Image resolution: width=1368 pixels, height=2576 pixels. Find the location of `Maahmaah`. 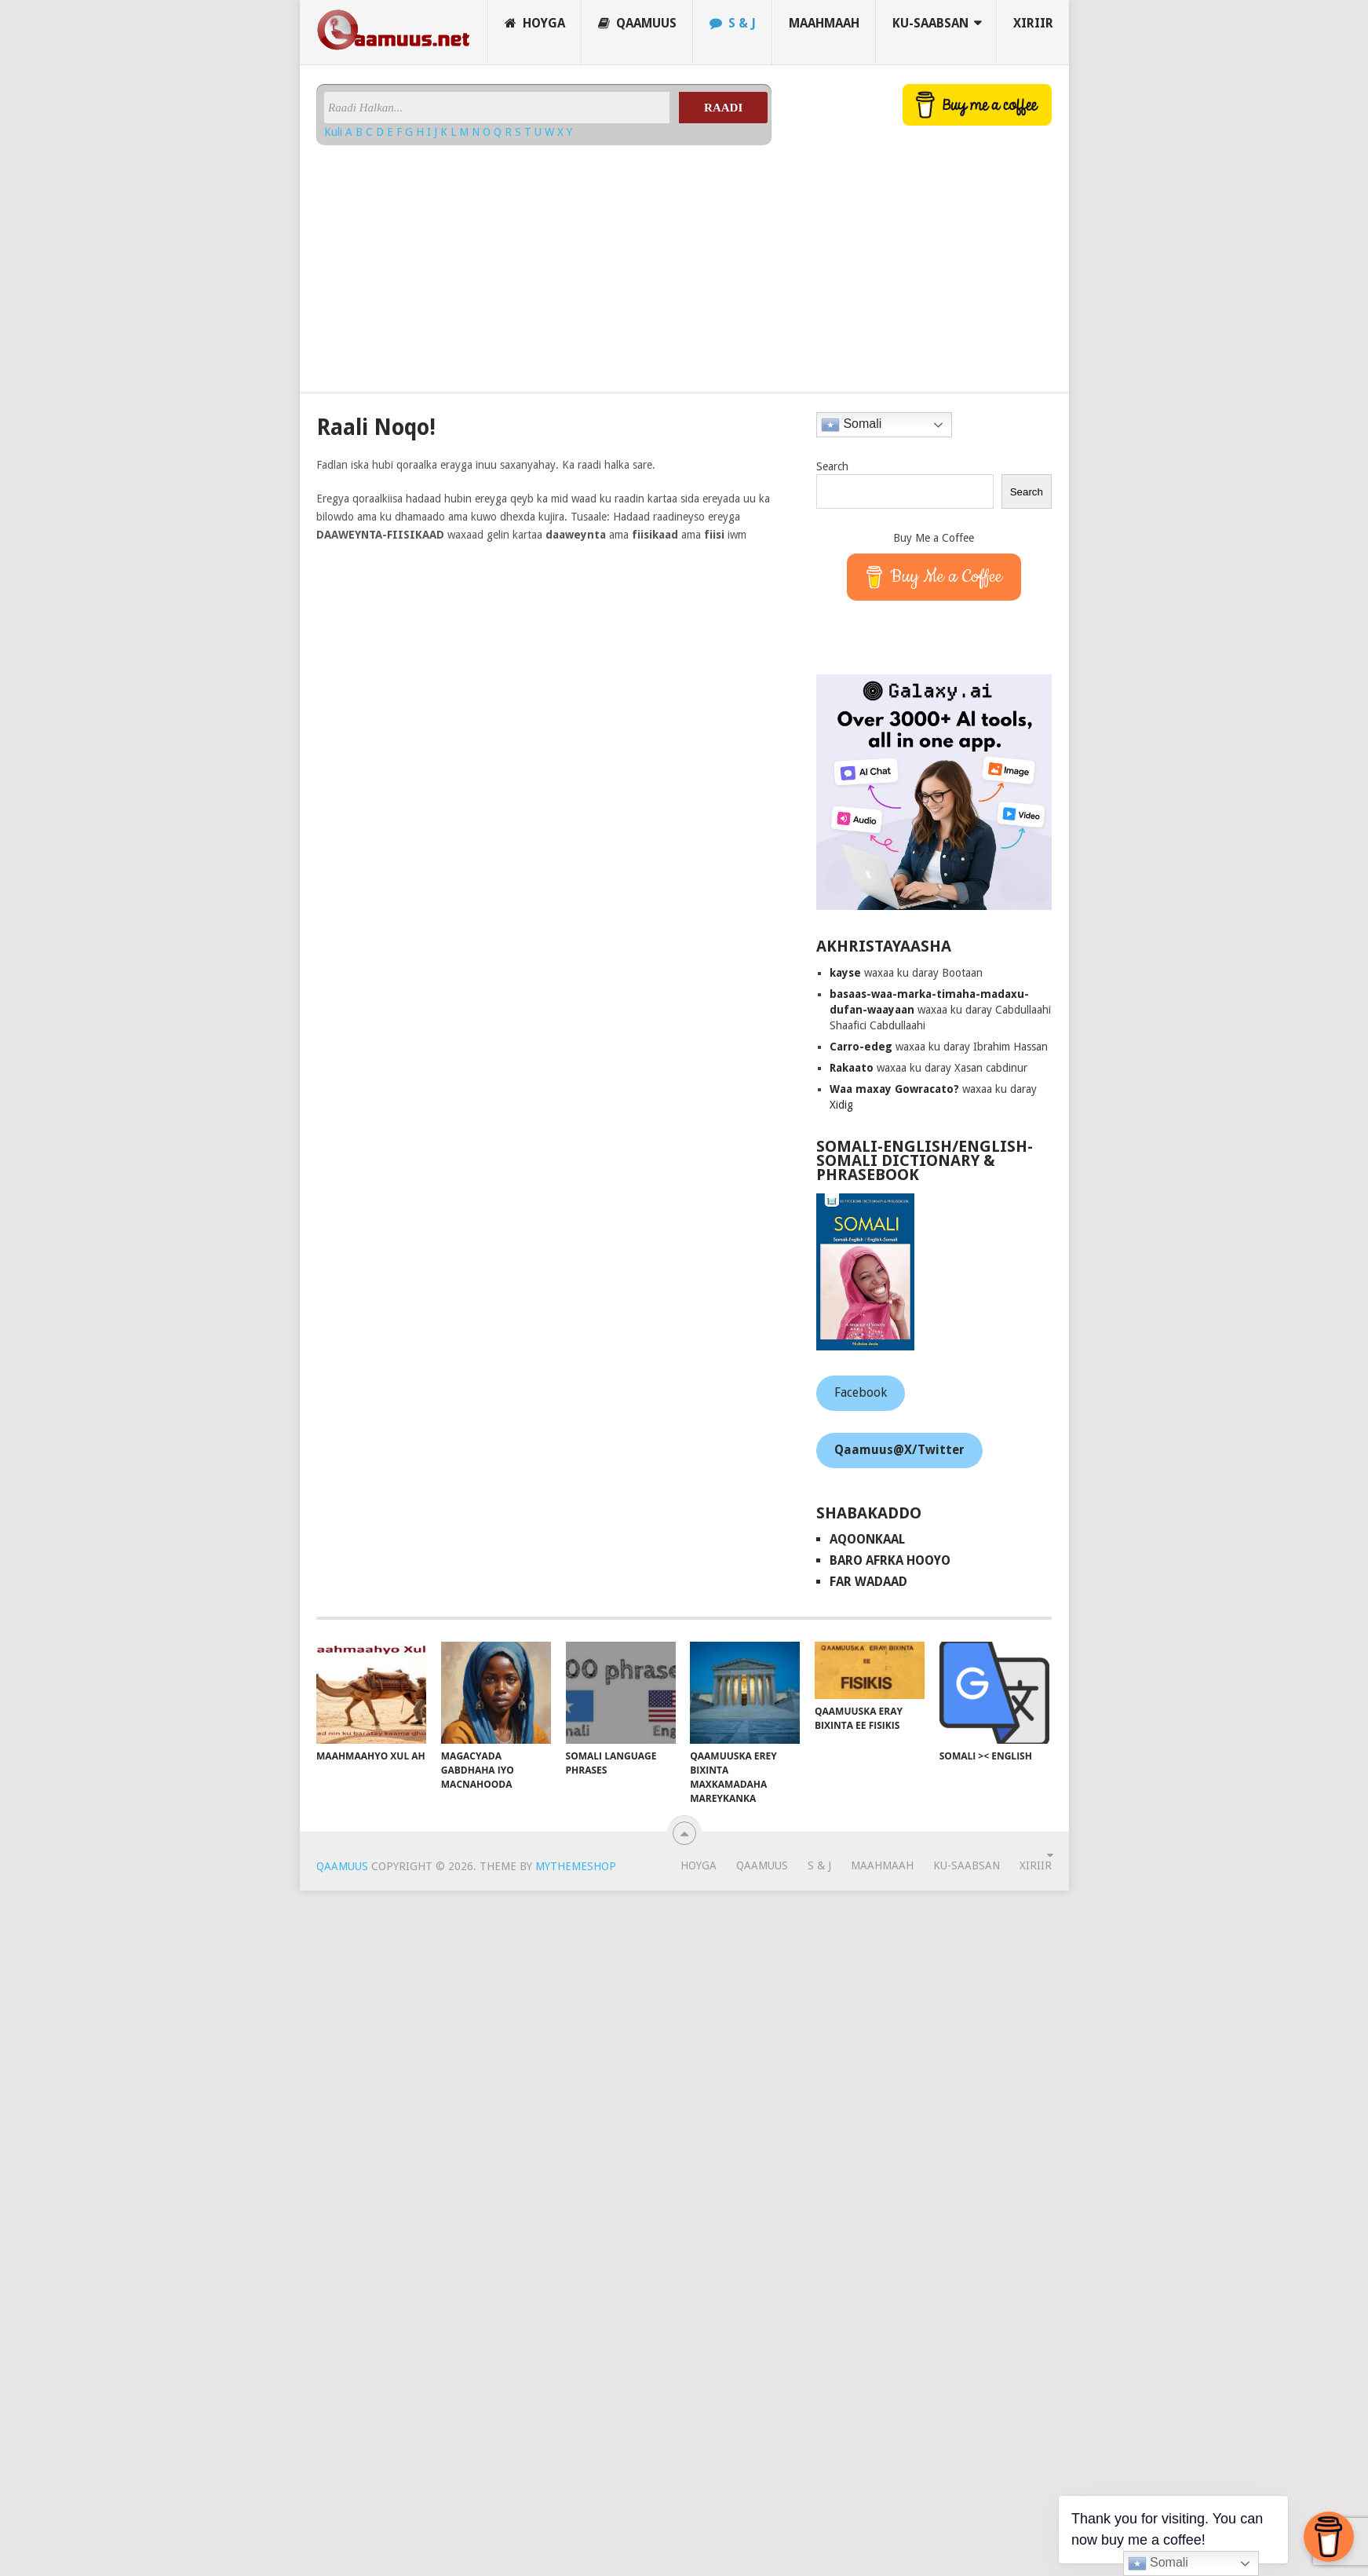

Maahmaah is located at coordinates (824, 23).